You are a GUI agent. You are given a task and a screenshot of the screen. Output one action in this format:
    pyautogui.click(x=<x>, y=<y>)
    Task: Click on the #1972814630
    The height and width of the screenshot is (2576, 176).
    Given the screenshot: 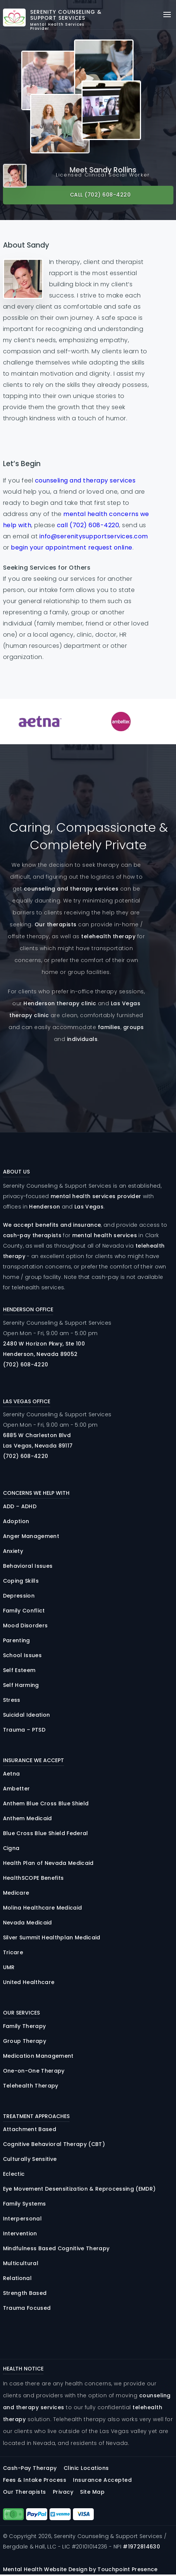 What is the action you would take?
    pyautogui.click(x=141, y=2546)
    